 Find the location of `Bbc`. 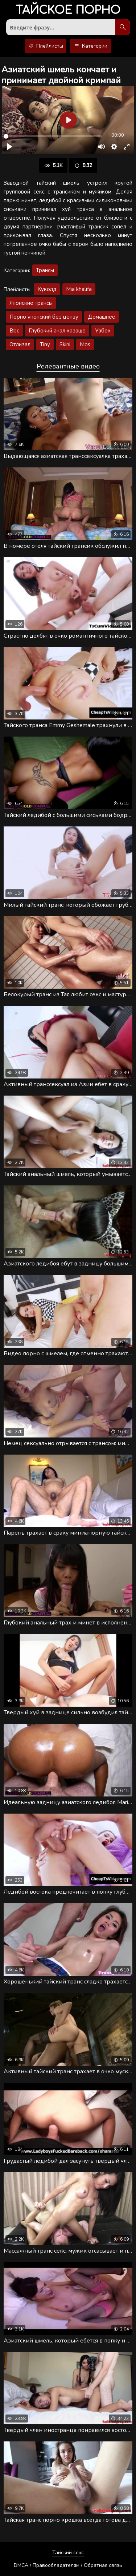

Bbc is located at coordinates (14, 330).